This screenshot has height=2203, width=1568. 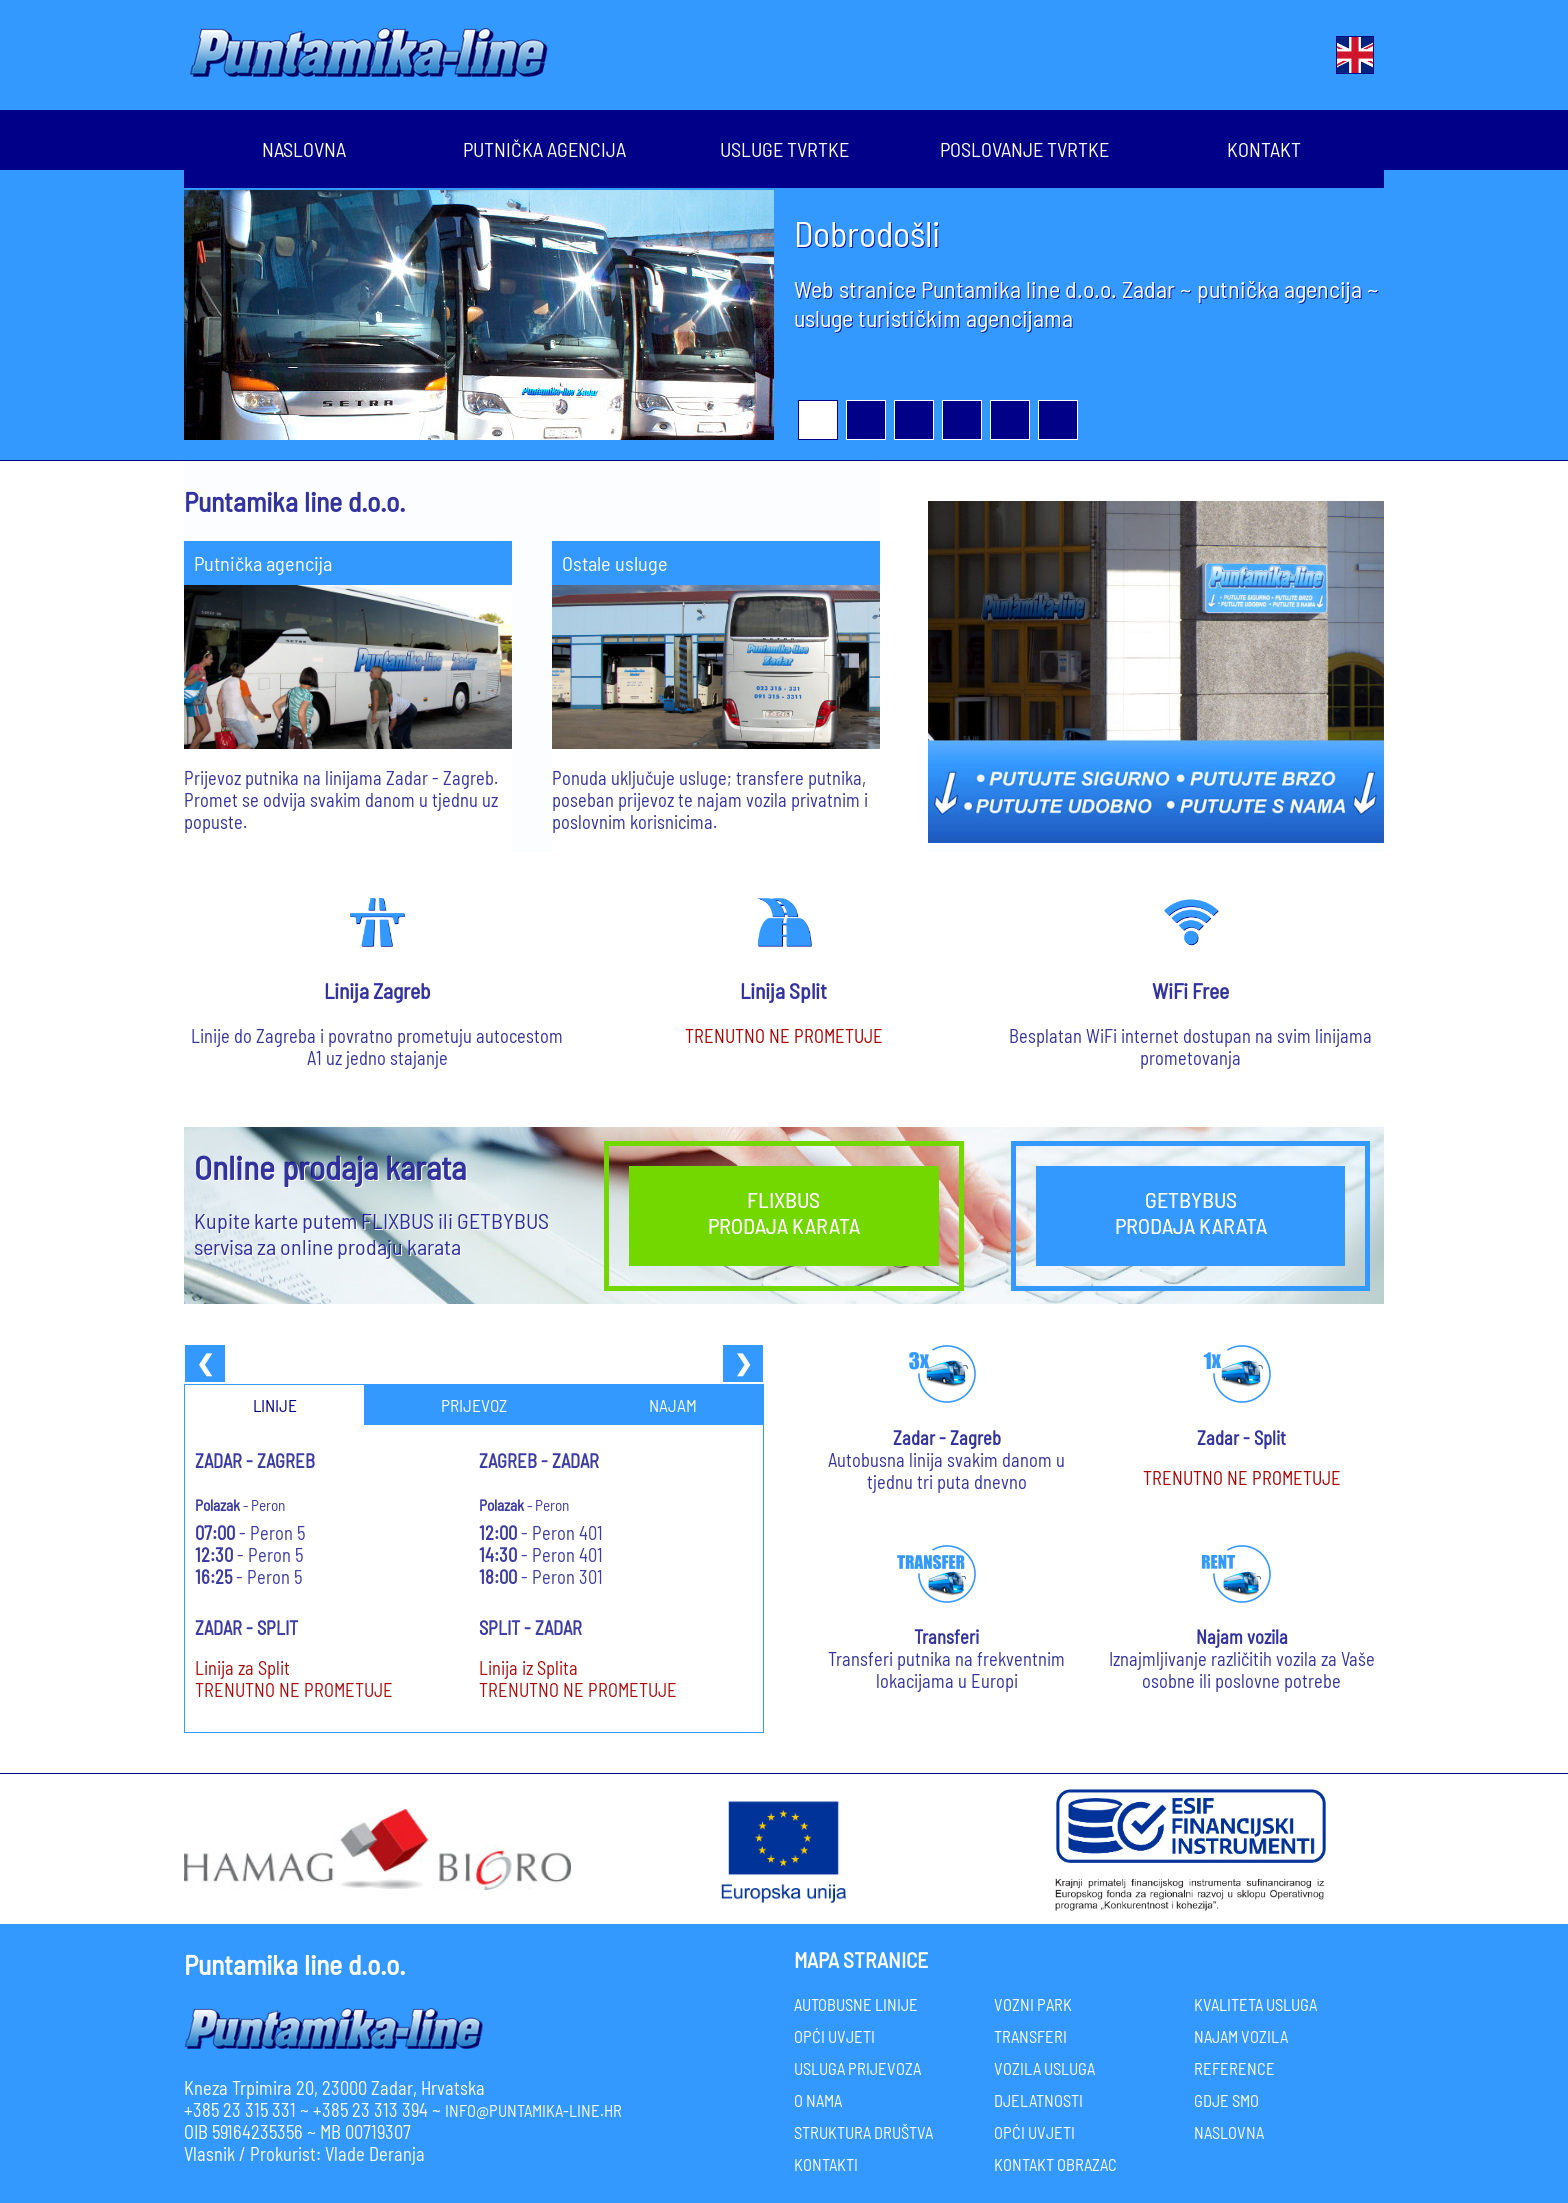 What do you see at coordinates (474, 1405) in the screenshot?
I see `PRIJEVOZ` at bounding box center [474, 1405].